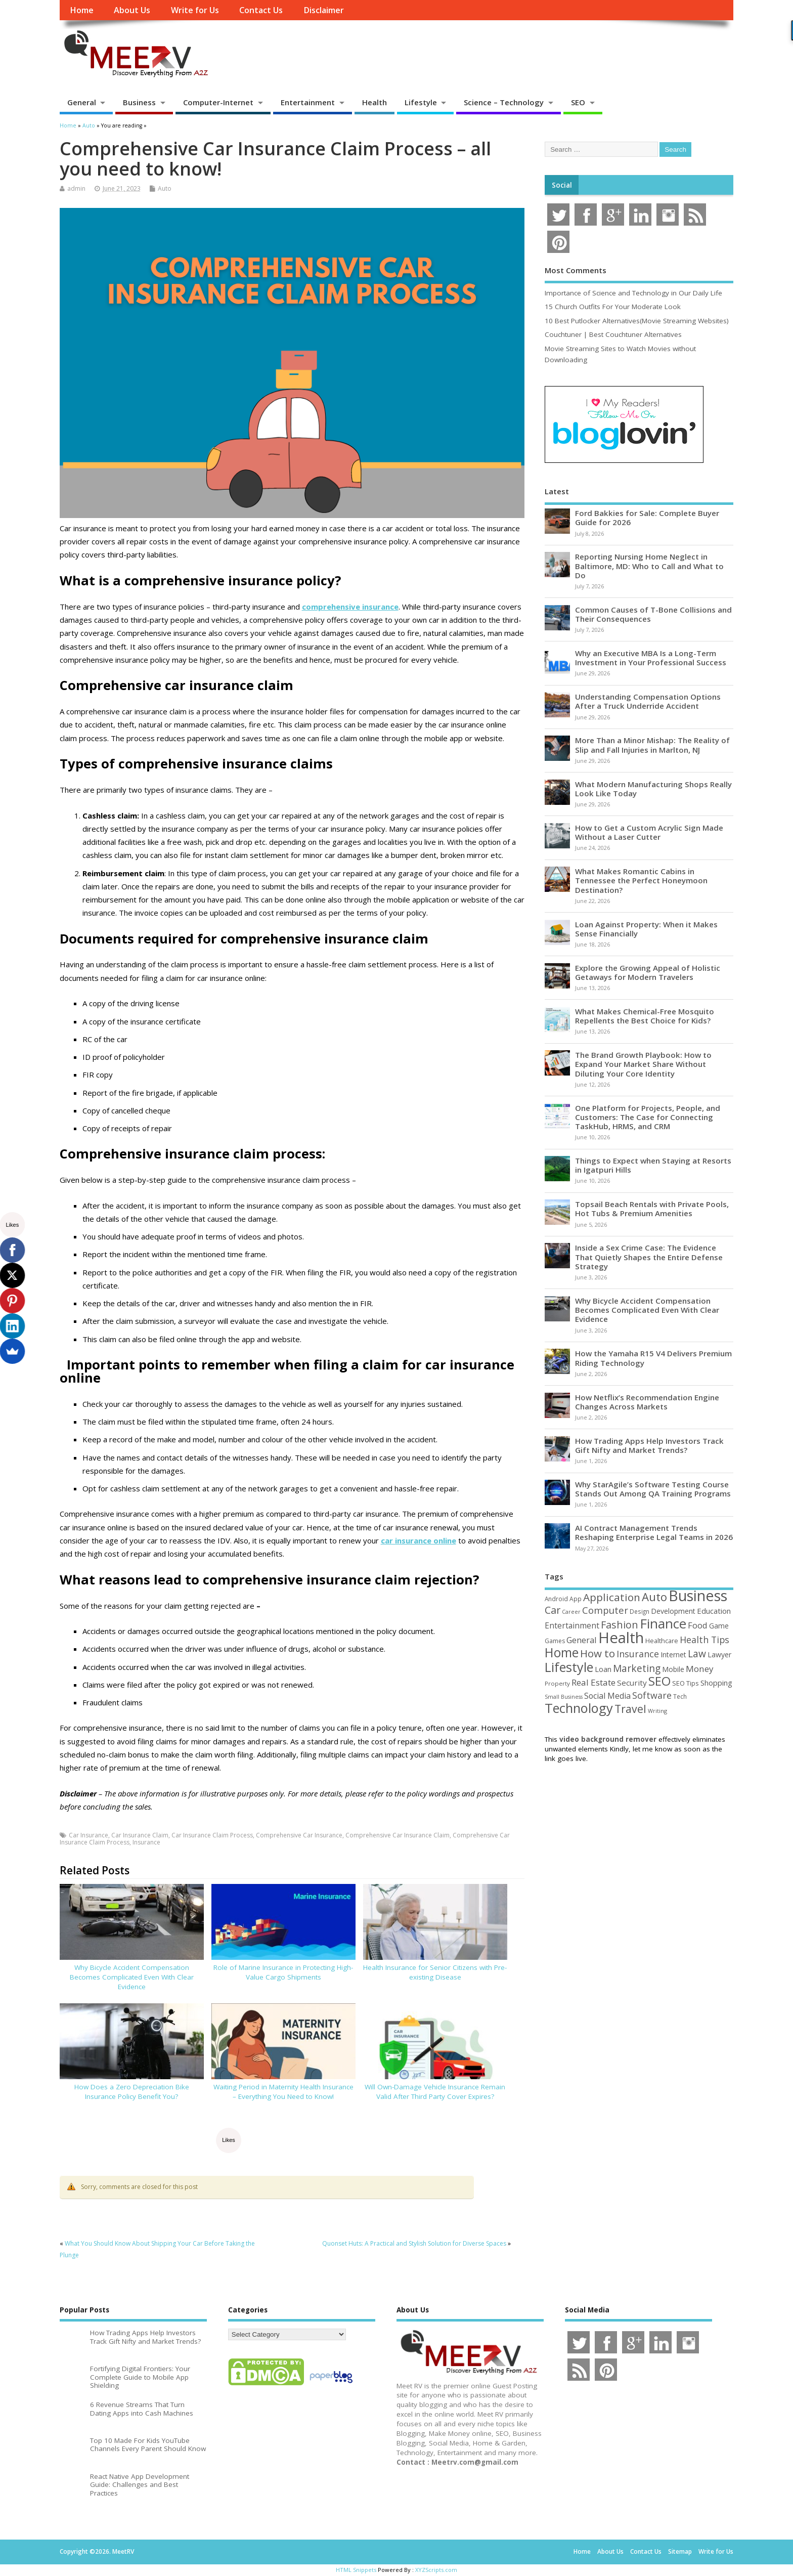 This screenshot has height=2576, width=793. What do you see at coordinates (88, 1835) in the screenshot?
I see `Car Insurance` at bounding box center [88, 1835].